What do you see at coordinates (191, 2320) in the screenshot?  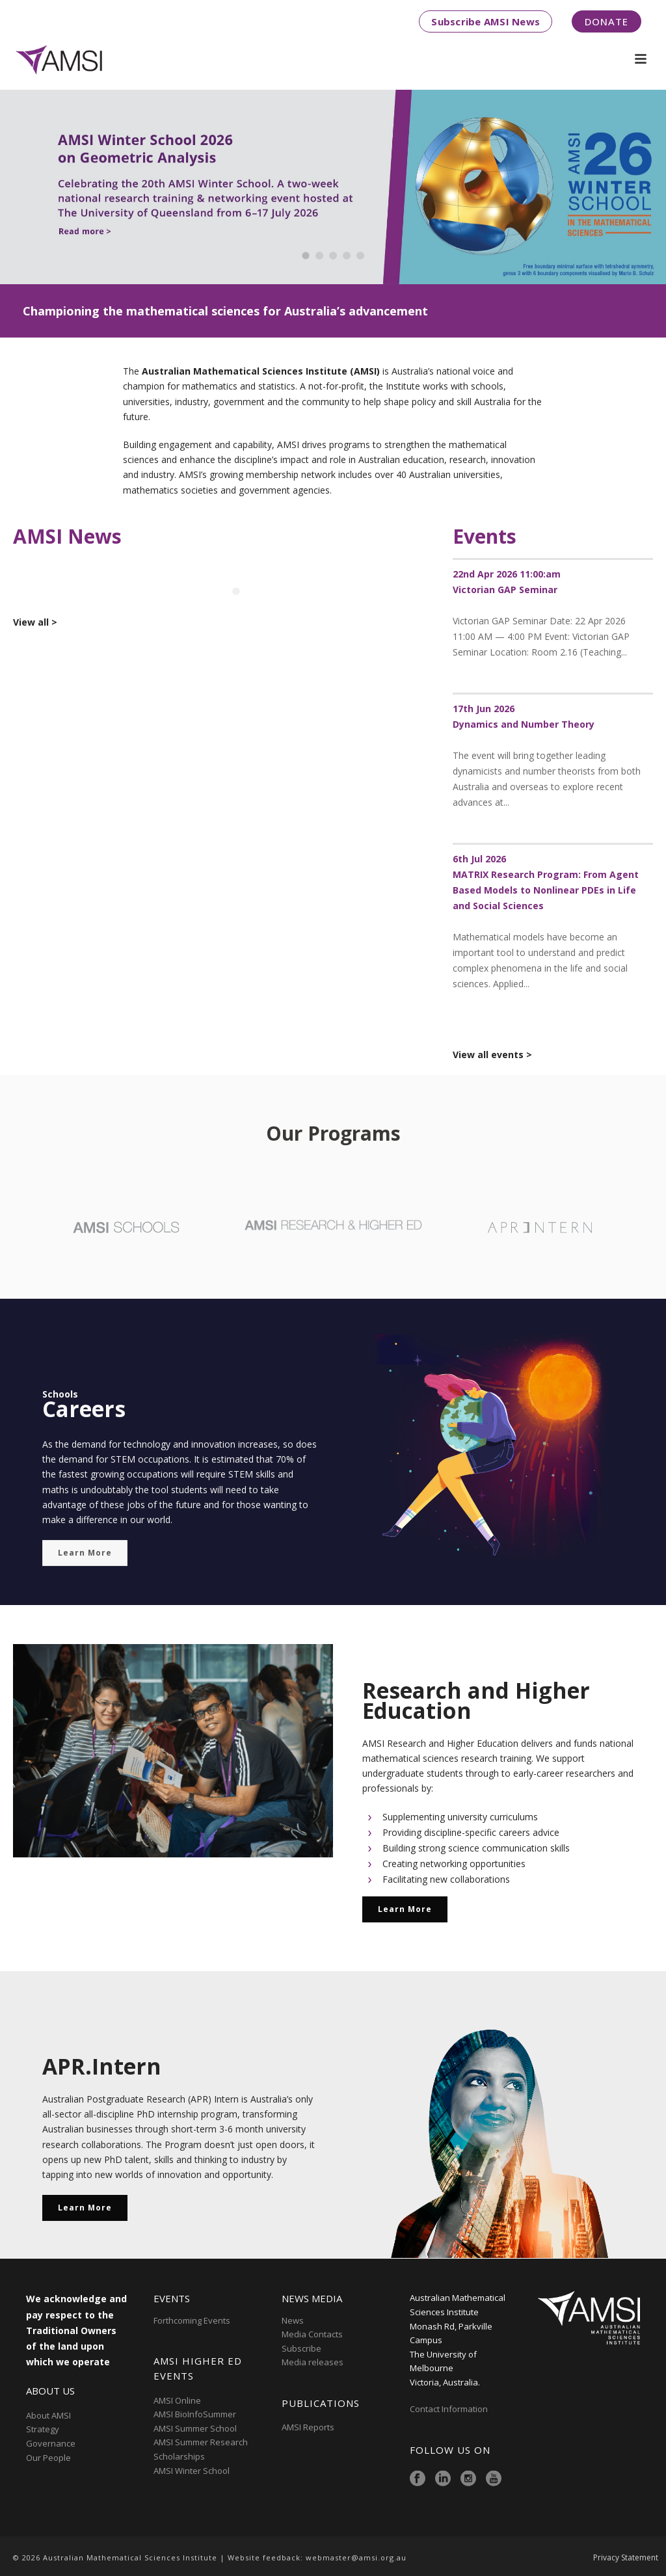 I see `Forthcoming Events` at bounding box center [191, 2320].